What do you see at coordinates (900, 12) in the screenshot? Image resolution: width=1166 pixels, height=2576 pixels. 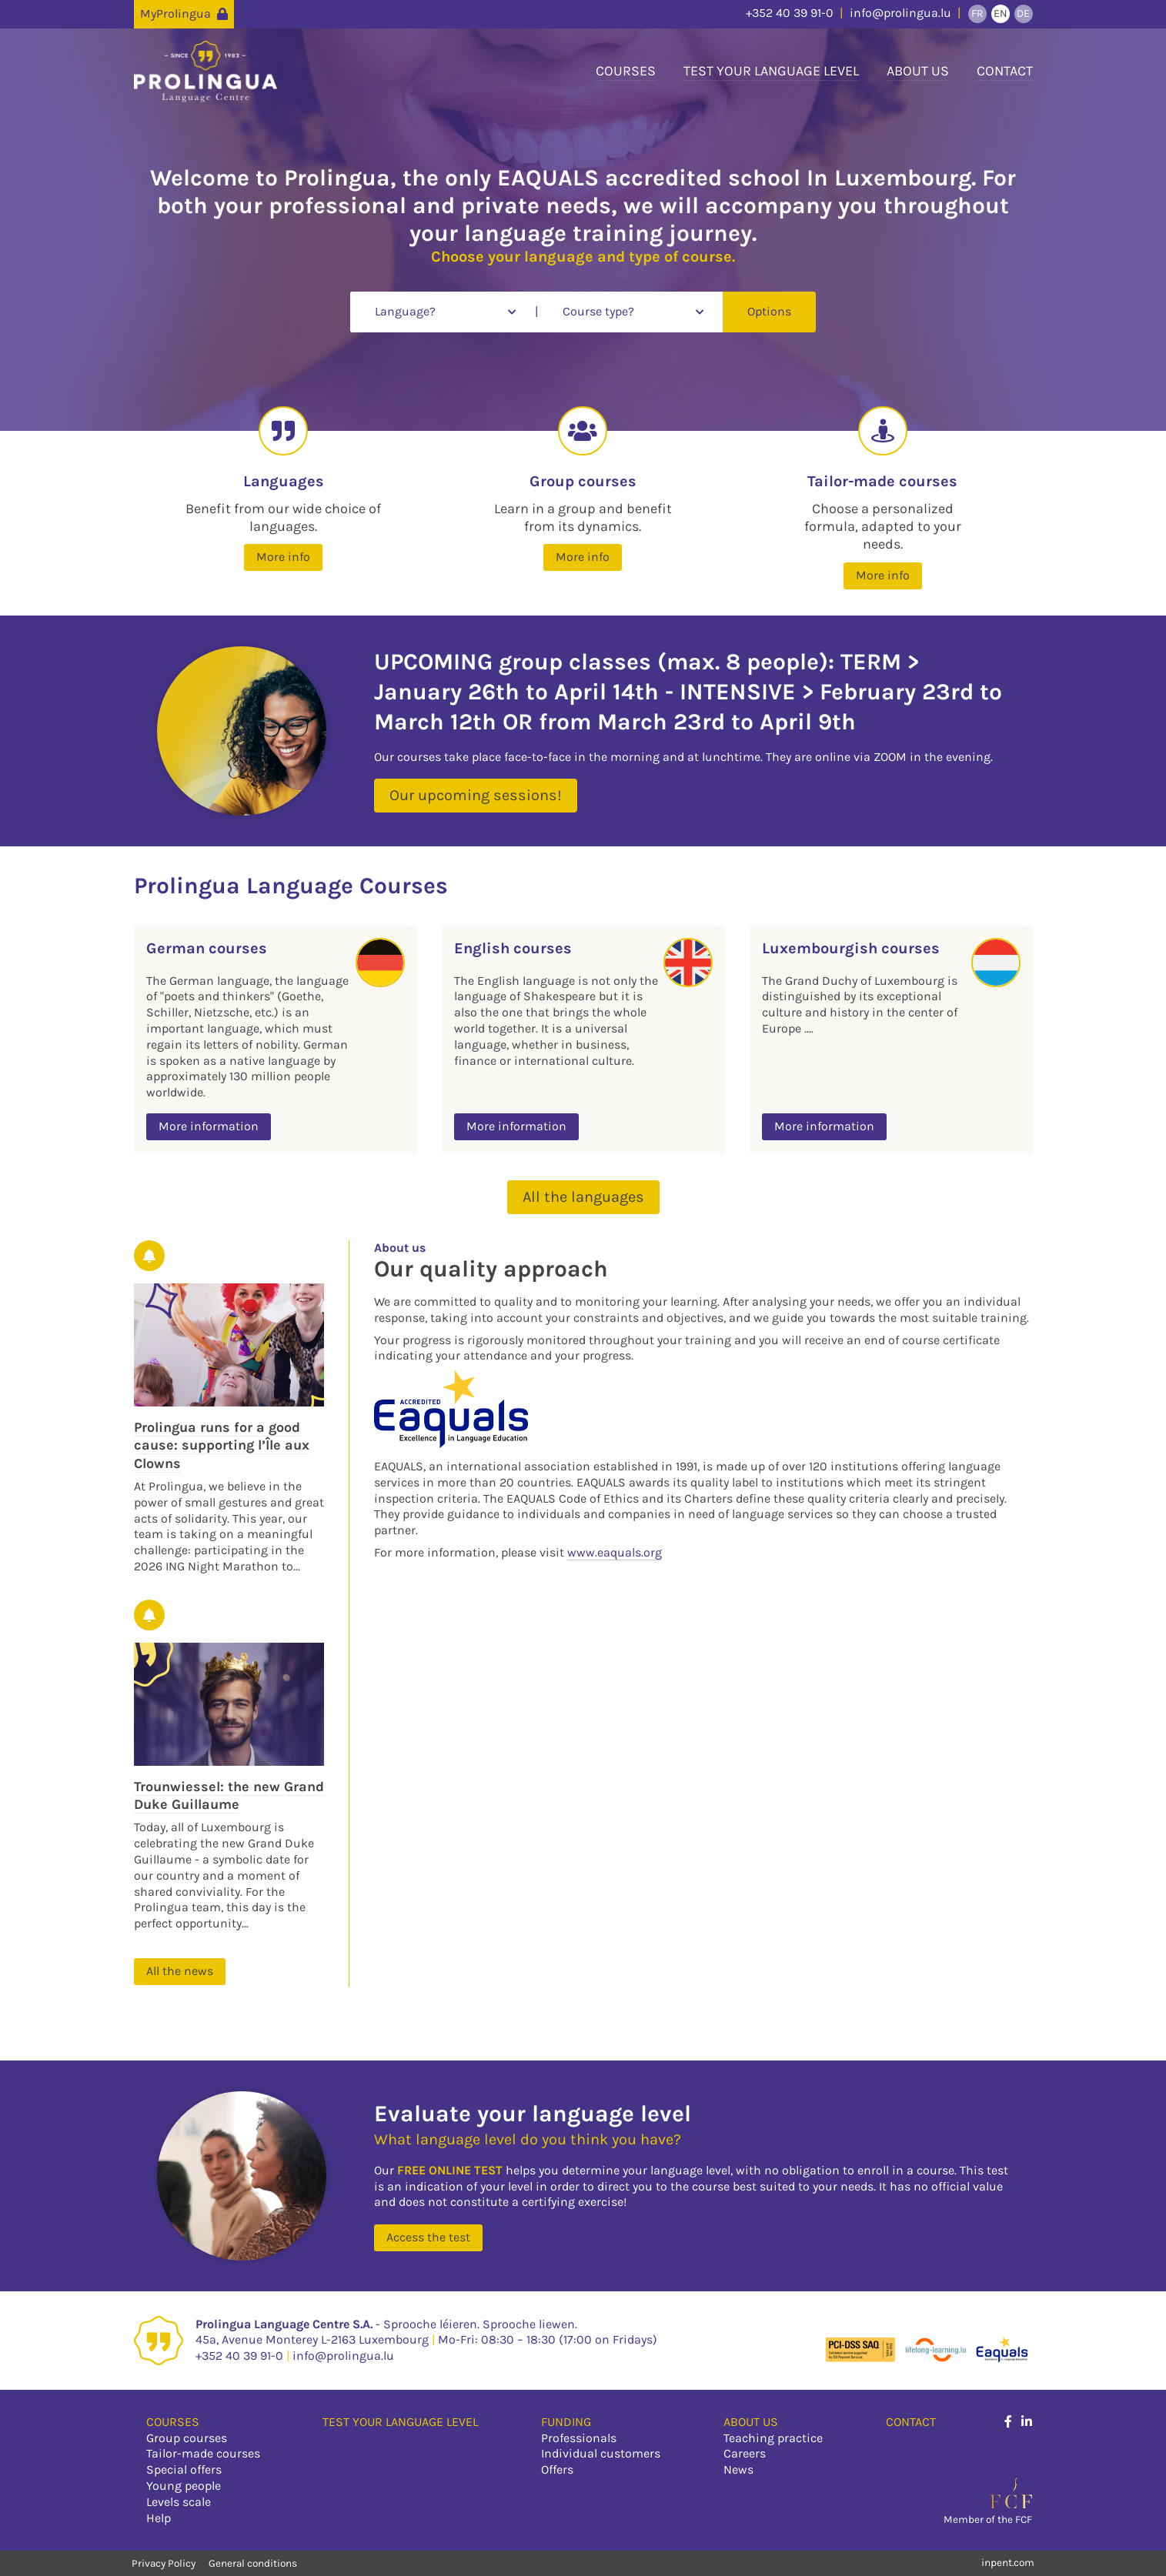 I see `info@prolingua.lu` at bounding box center [900, 12].